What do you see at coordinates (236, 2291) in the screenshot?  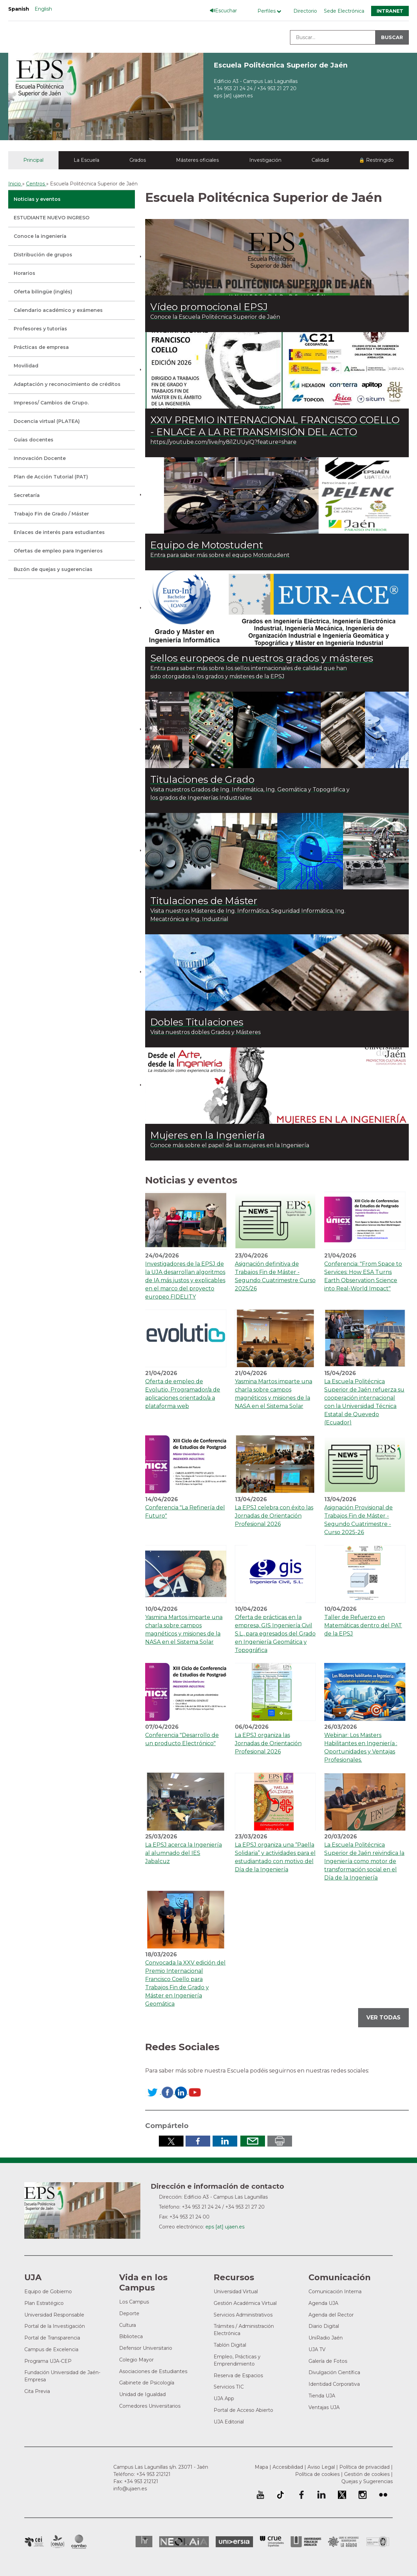 I see `Universidad Virtual` at bounding box center [236, 2291].